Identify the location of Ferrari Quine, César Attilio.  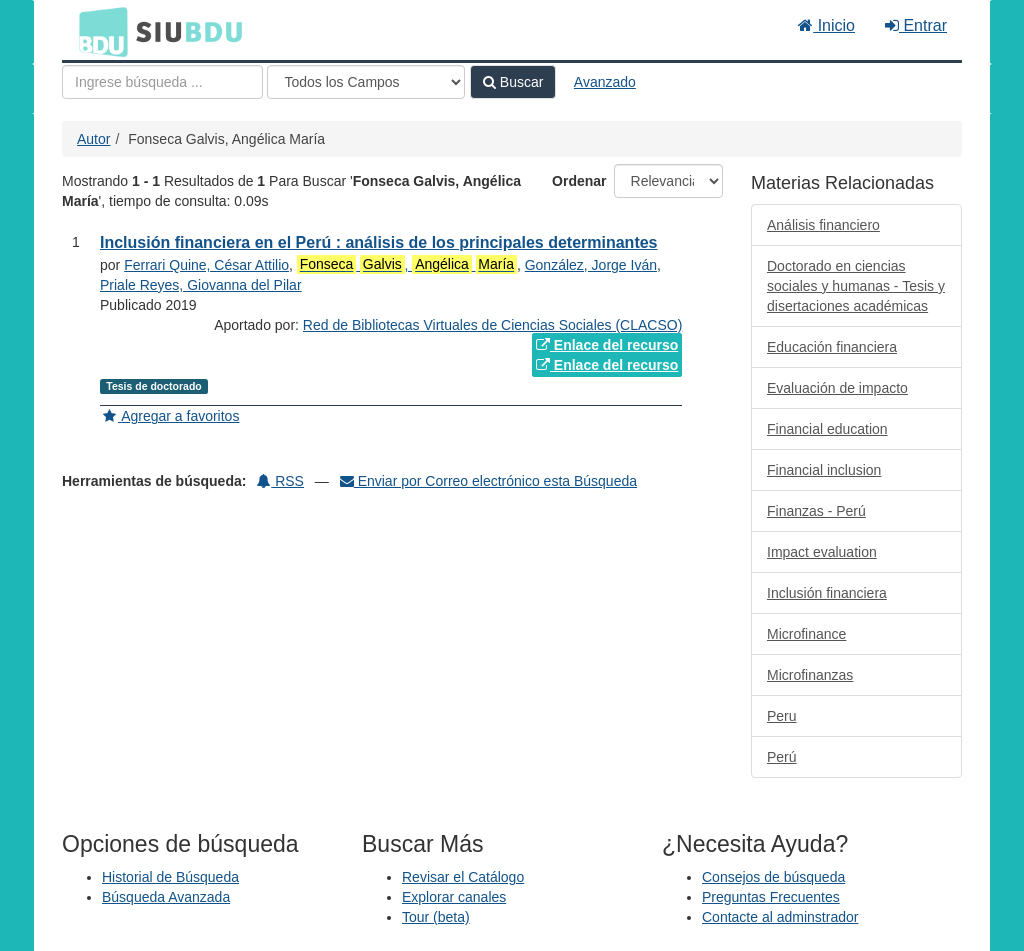
(206, 265).